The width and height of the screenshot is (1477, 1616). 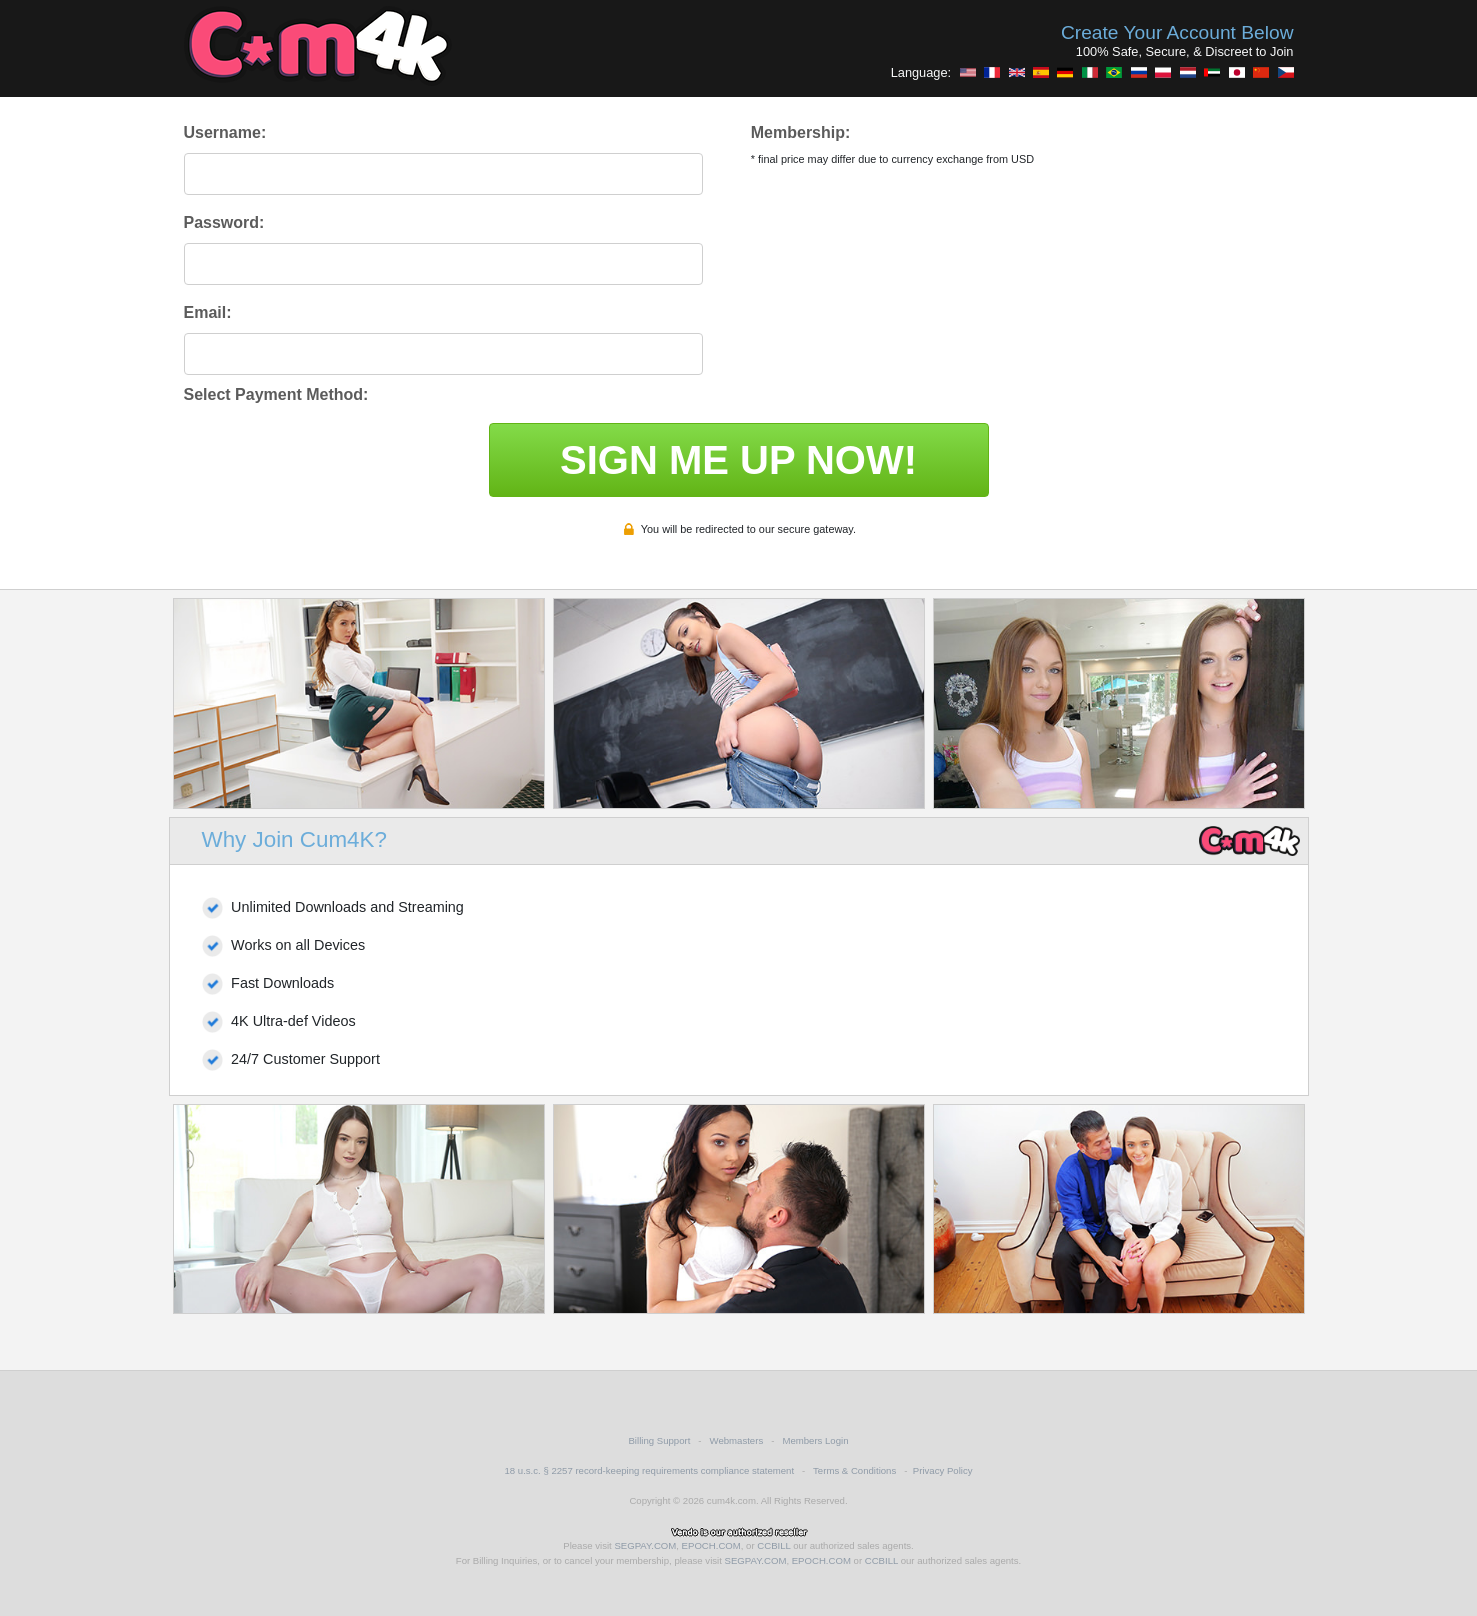 What do you see at coordinates (854, 1470) in the screenshot?
I see `Terms & Conditions` at bounding box center [854, 1470].